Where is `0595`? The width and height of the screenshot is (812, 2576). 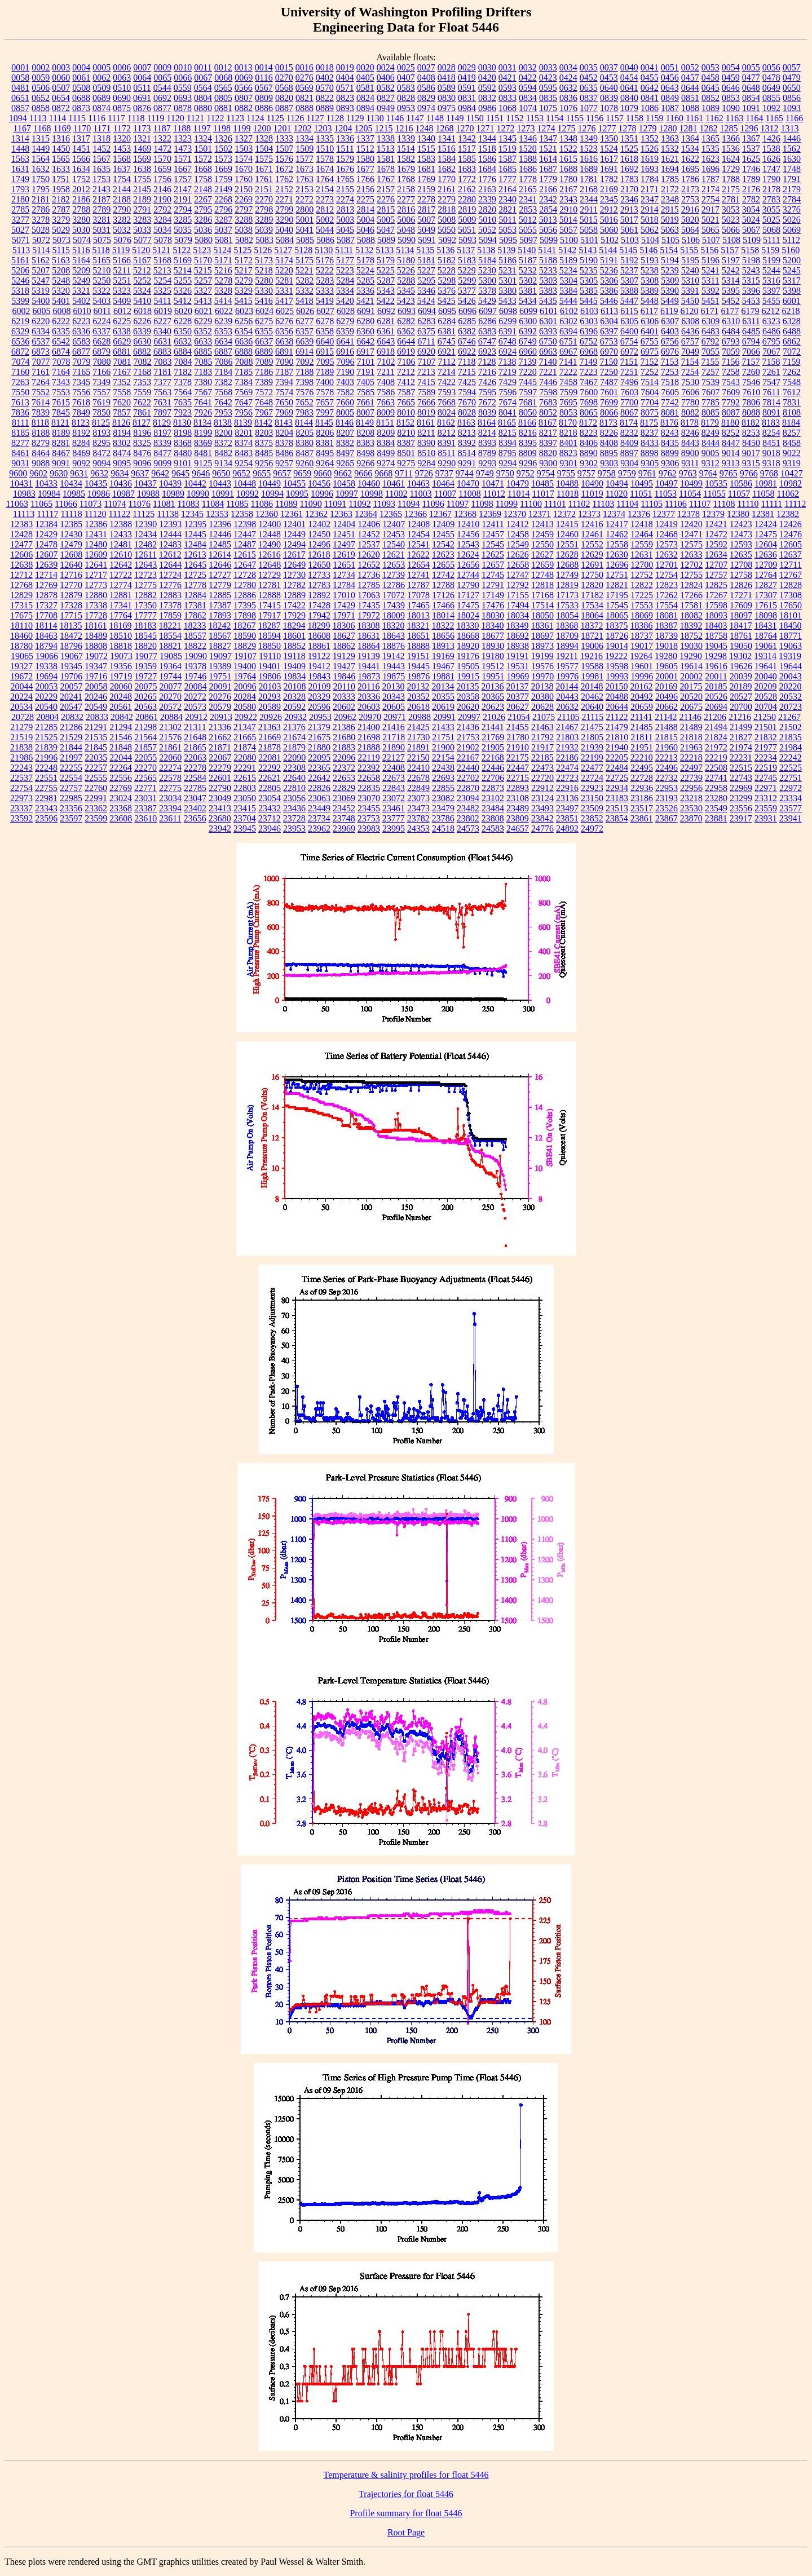 0595 is located at coordinates (548, 87).